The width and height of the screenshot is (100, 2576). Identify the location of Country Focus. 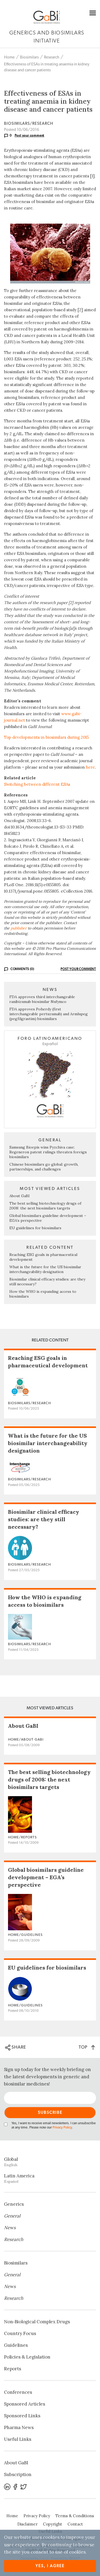
(20, 2333).